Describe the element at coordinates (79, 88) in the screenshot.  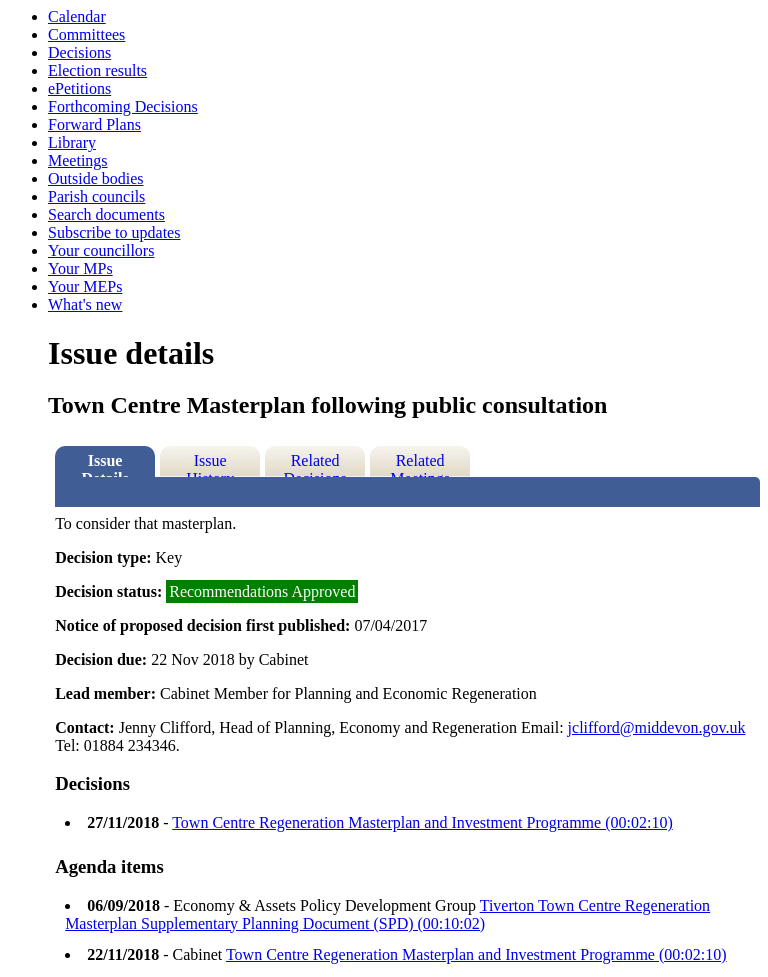
I see `ePetitions` at that location.